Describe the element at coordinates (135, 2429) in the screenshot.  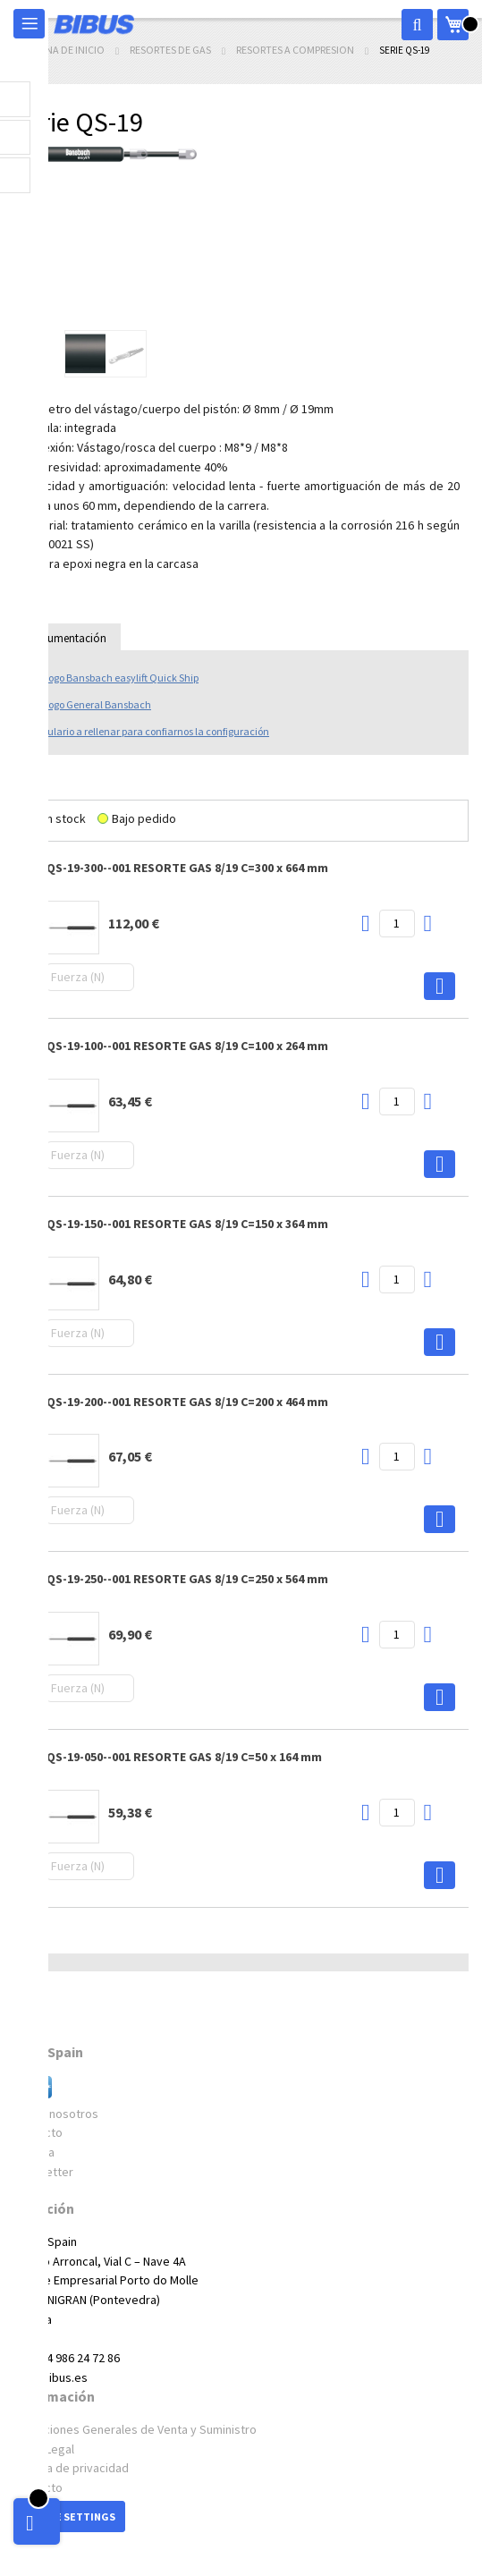
I see `Condiciones Generales de Venta y Suministro` at that location.